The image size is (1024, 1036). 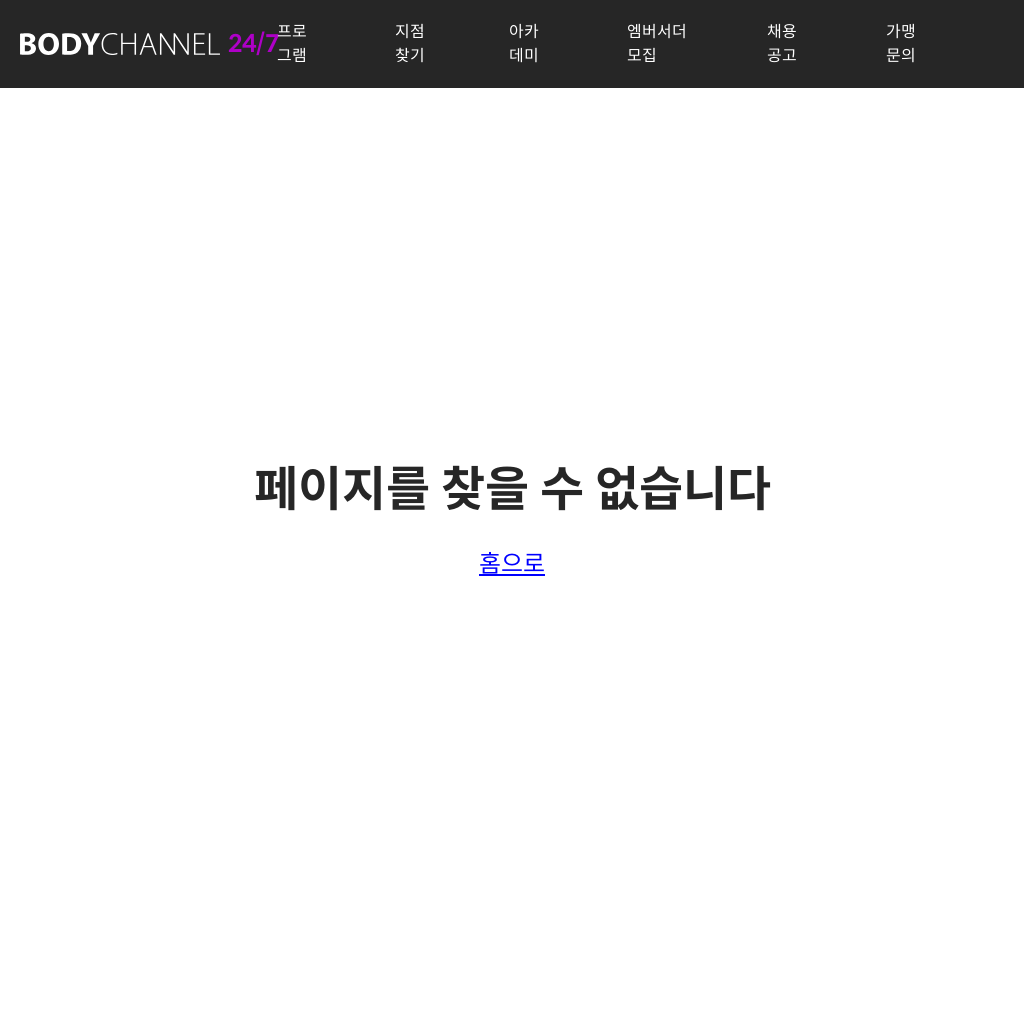 I want to click on 홈으로, so click(x=512, y=564).